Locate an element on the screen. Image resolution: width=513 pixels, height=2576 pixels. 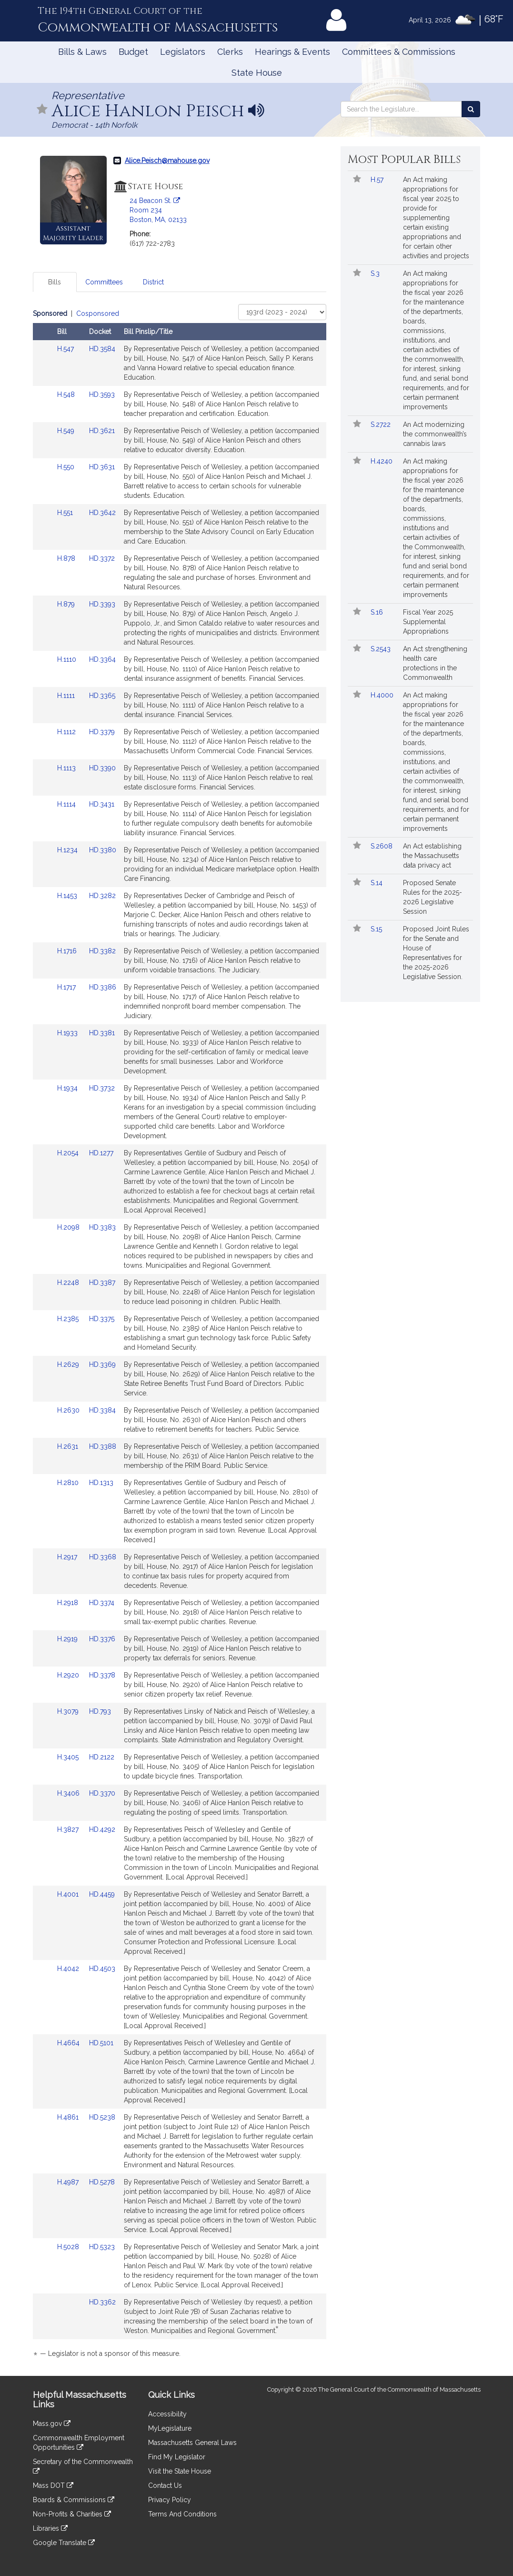
Visit the State House is located at coordinates (179, 2471).